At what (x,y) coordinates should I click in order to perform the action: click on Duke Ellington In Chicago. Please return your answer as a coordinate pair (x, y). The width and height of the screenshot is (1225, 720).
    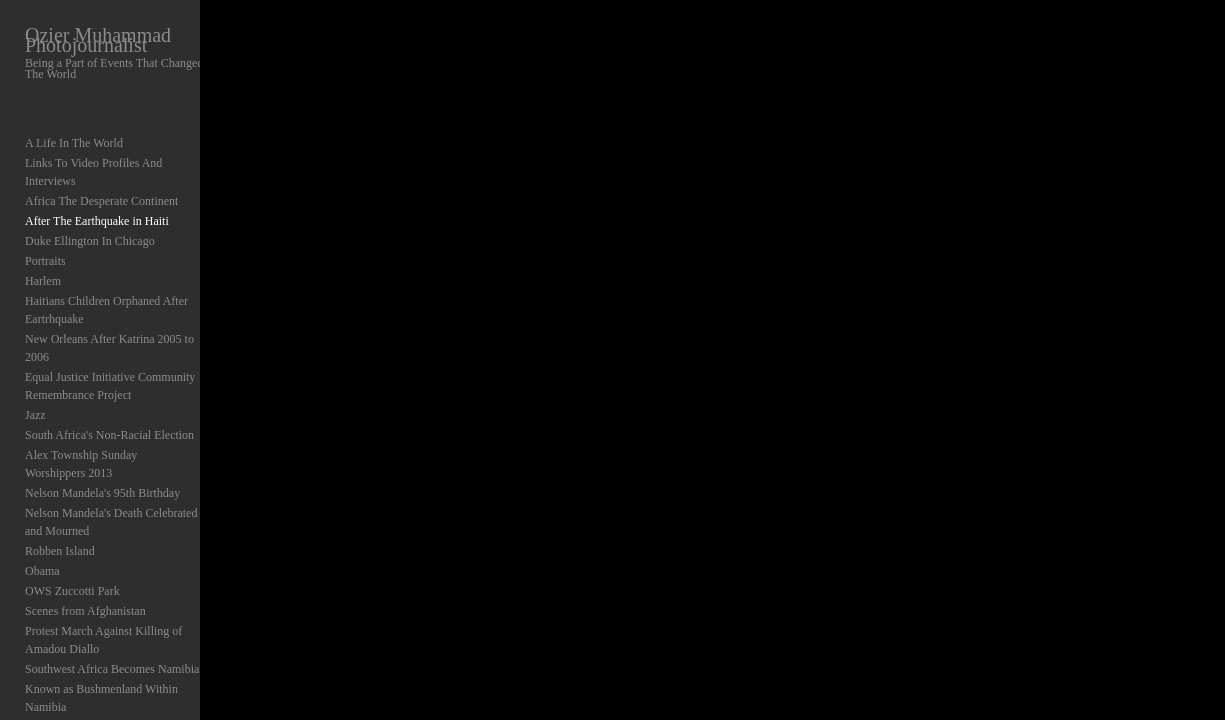
    Looking at the image, I should click on (90, 212).